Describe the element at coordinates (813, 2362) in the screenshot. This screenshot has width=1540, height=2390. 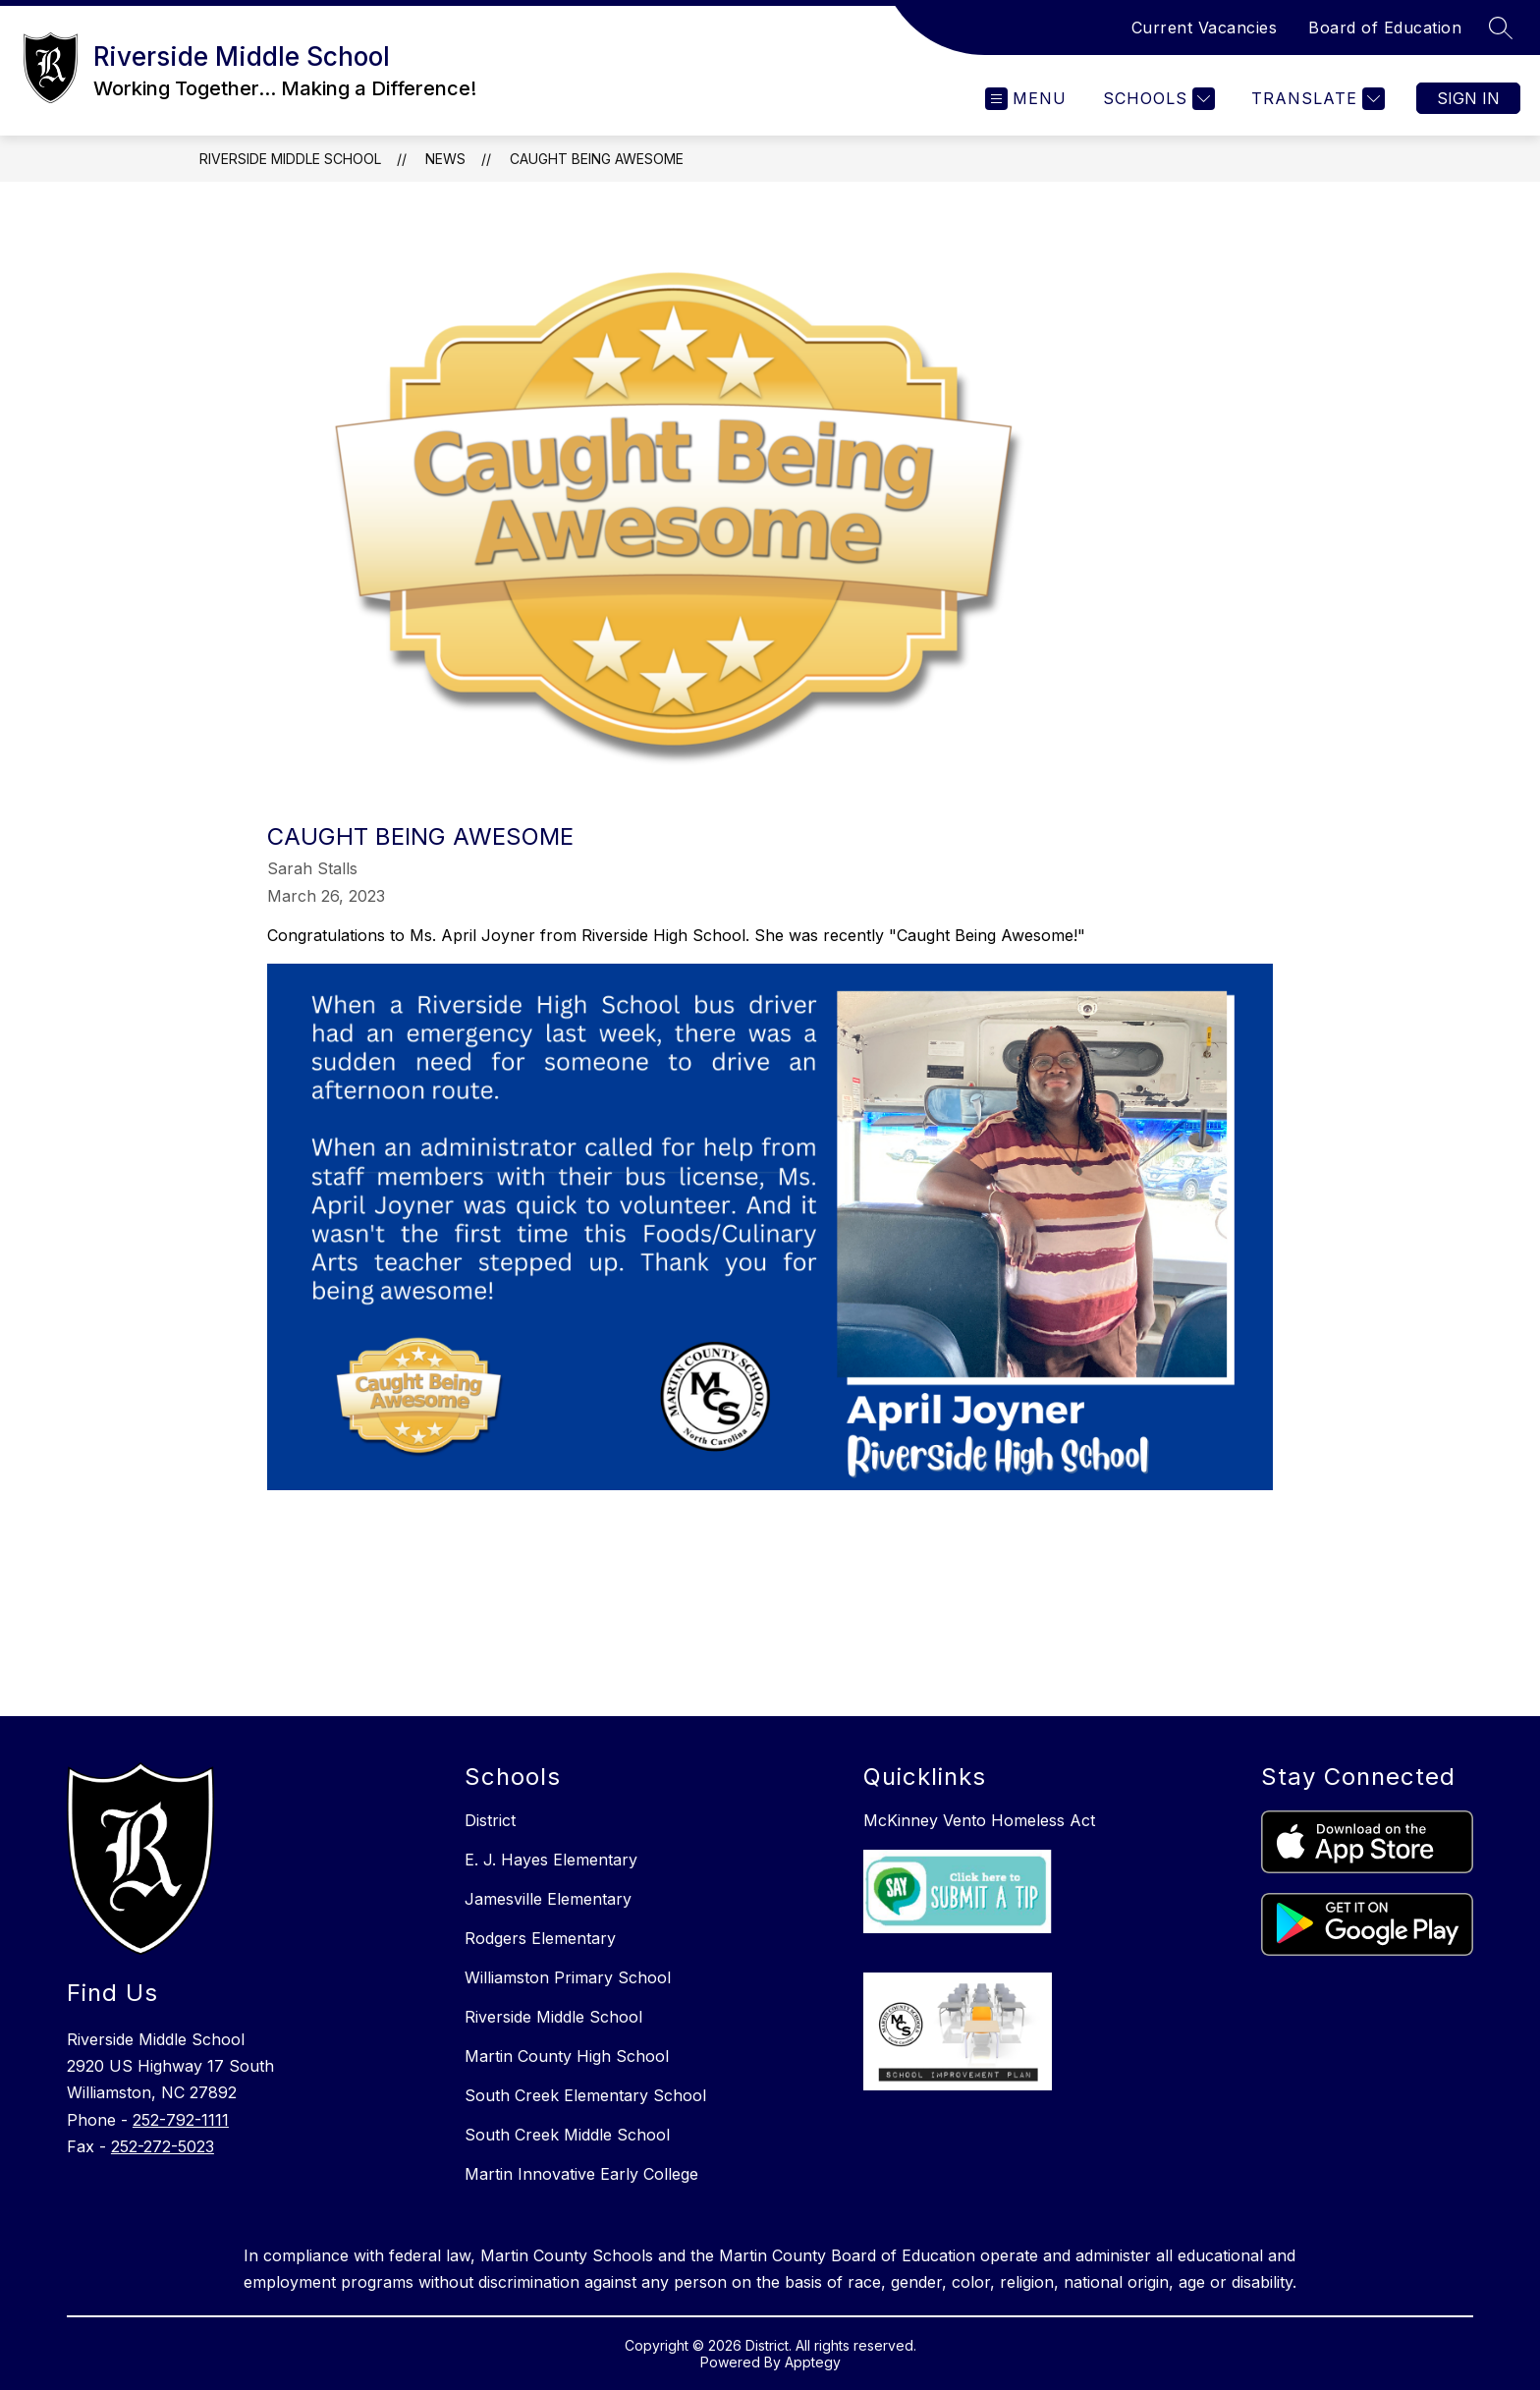
I see `Apptegy` at that location.